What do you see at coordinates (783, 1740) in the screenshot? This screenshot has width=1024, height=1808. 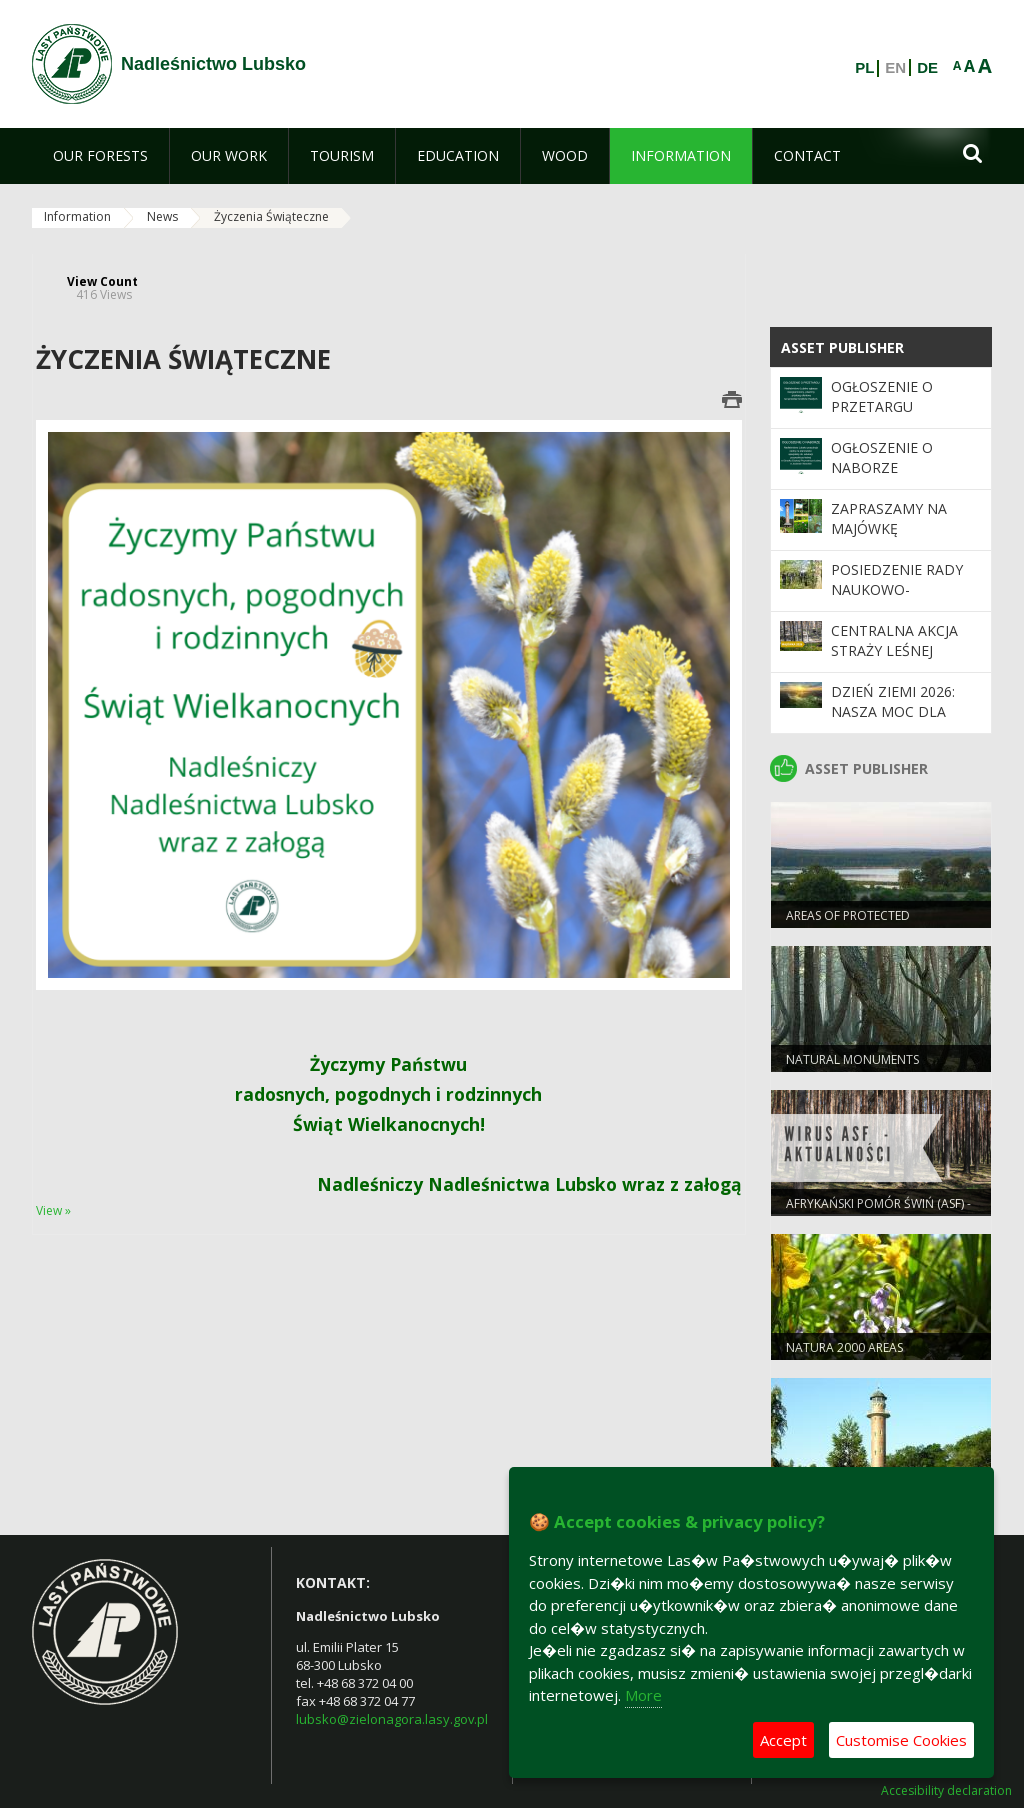 I see `Accept` at bounding box center [783, 1740].